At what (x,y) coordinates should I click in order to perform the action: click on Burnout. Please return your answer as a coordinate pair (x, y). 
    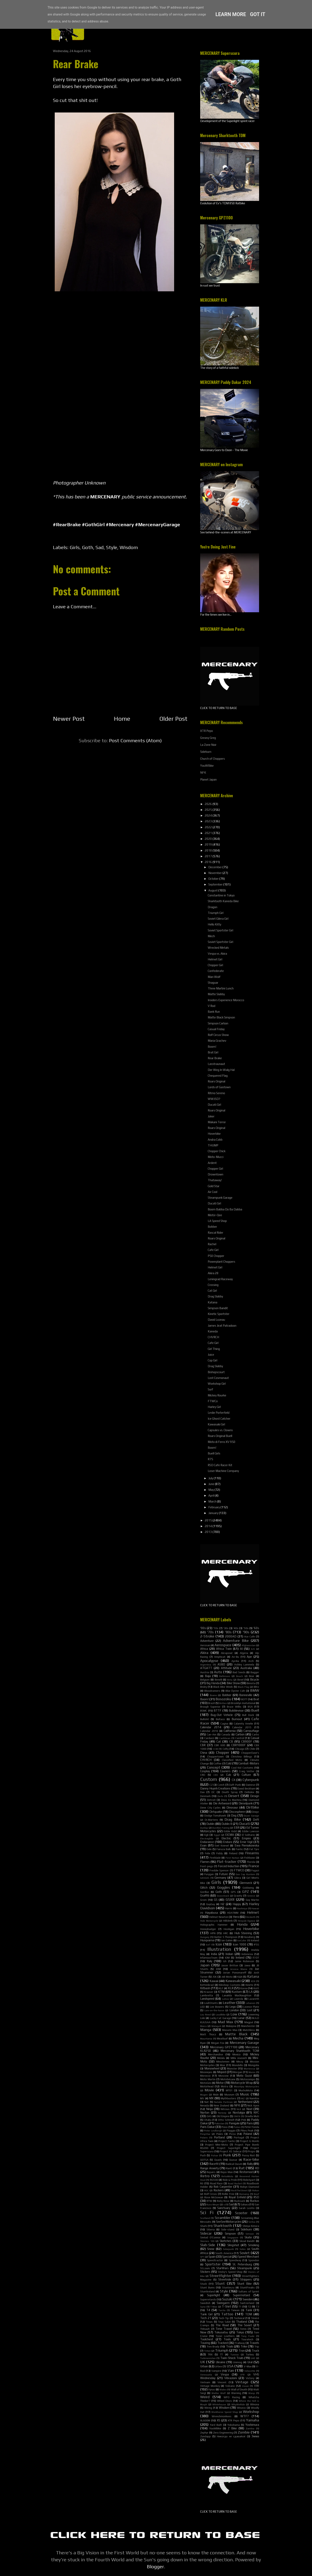
    Looking at the image, I should click on (237, 1719).